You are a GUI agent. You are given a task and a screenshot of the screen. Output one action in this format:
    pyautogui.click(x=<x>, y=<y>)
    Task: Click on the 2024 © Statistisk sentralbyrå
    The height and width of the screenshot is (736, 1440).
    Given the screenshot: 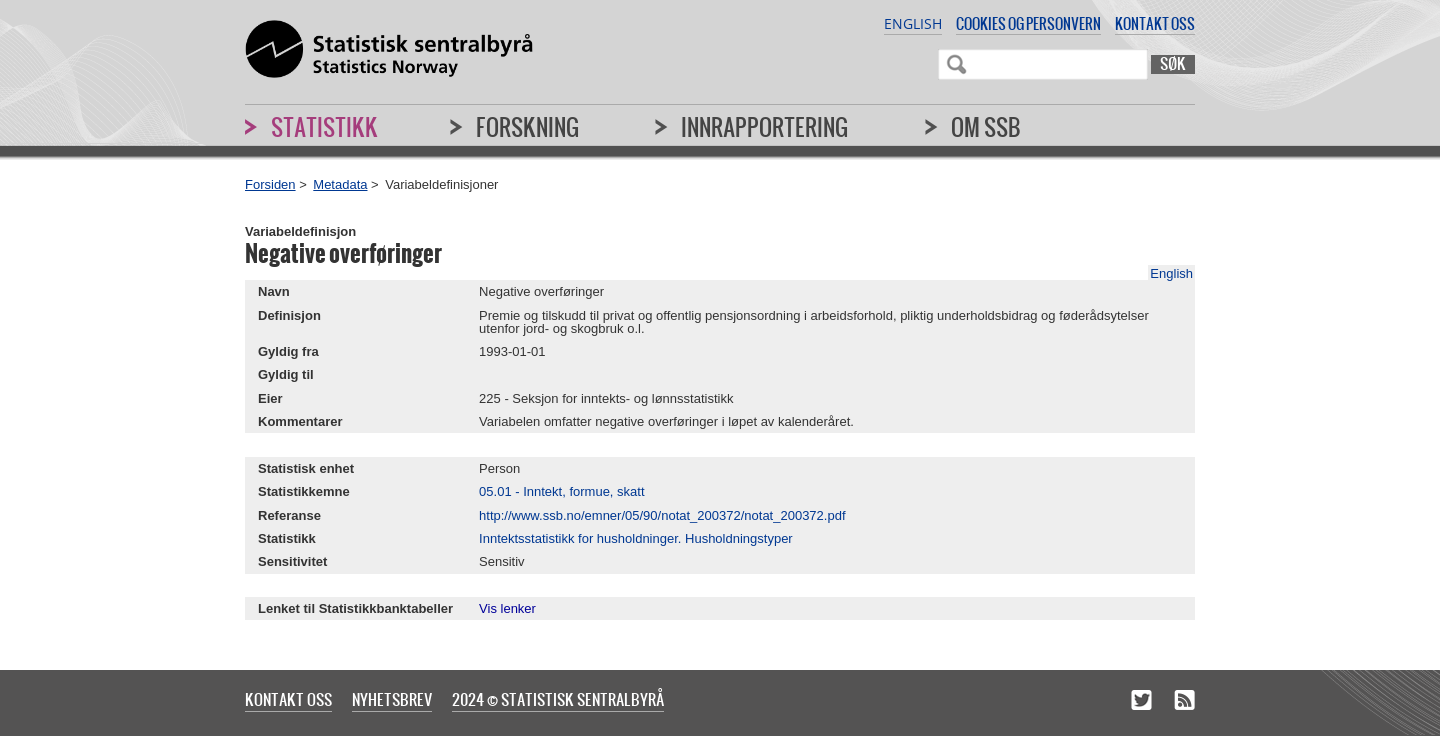 What is the action you would take?
    pyautogui.click(x=558, y=699)
    